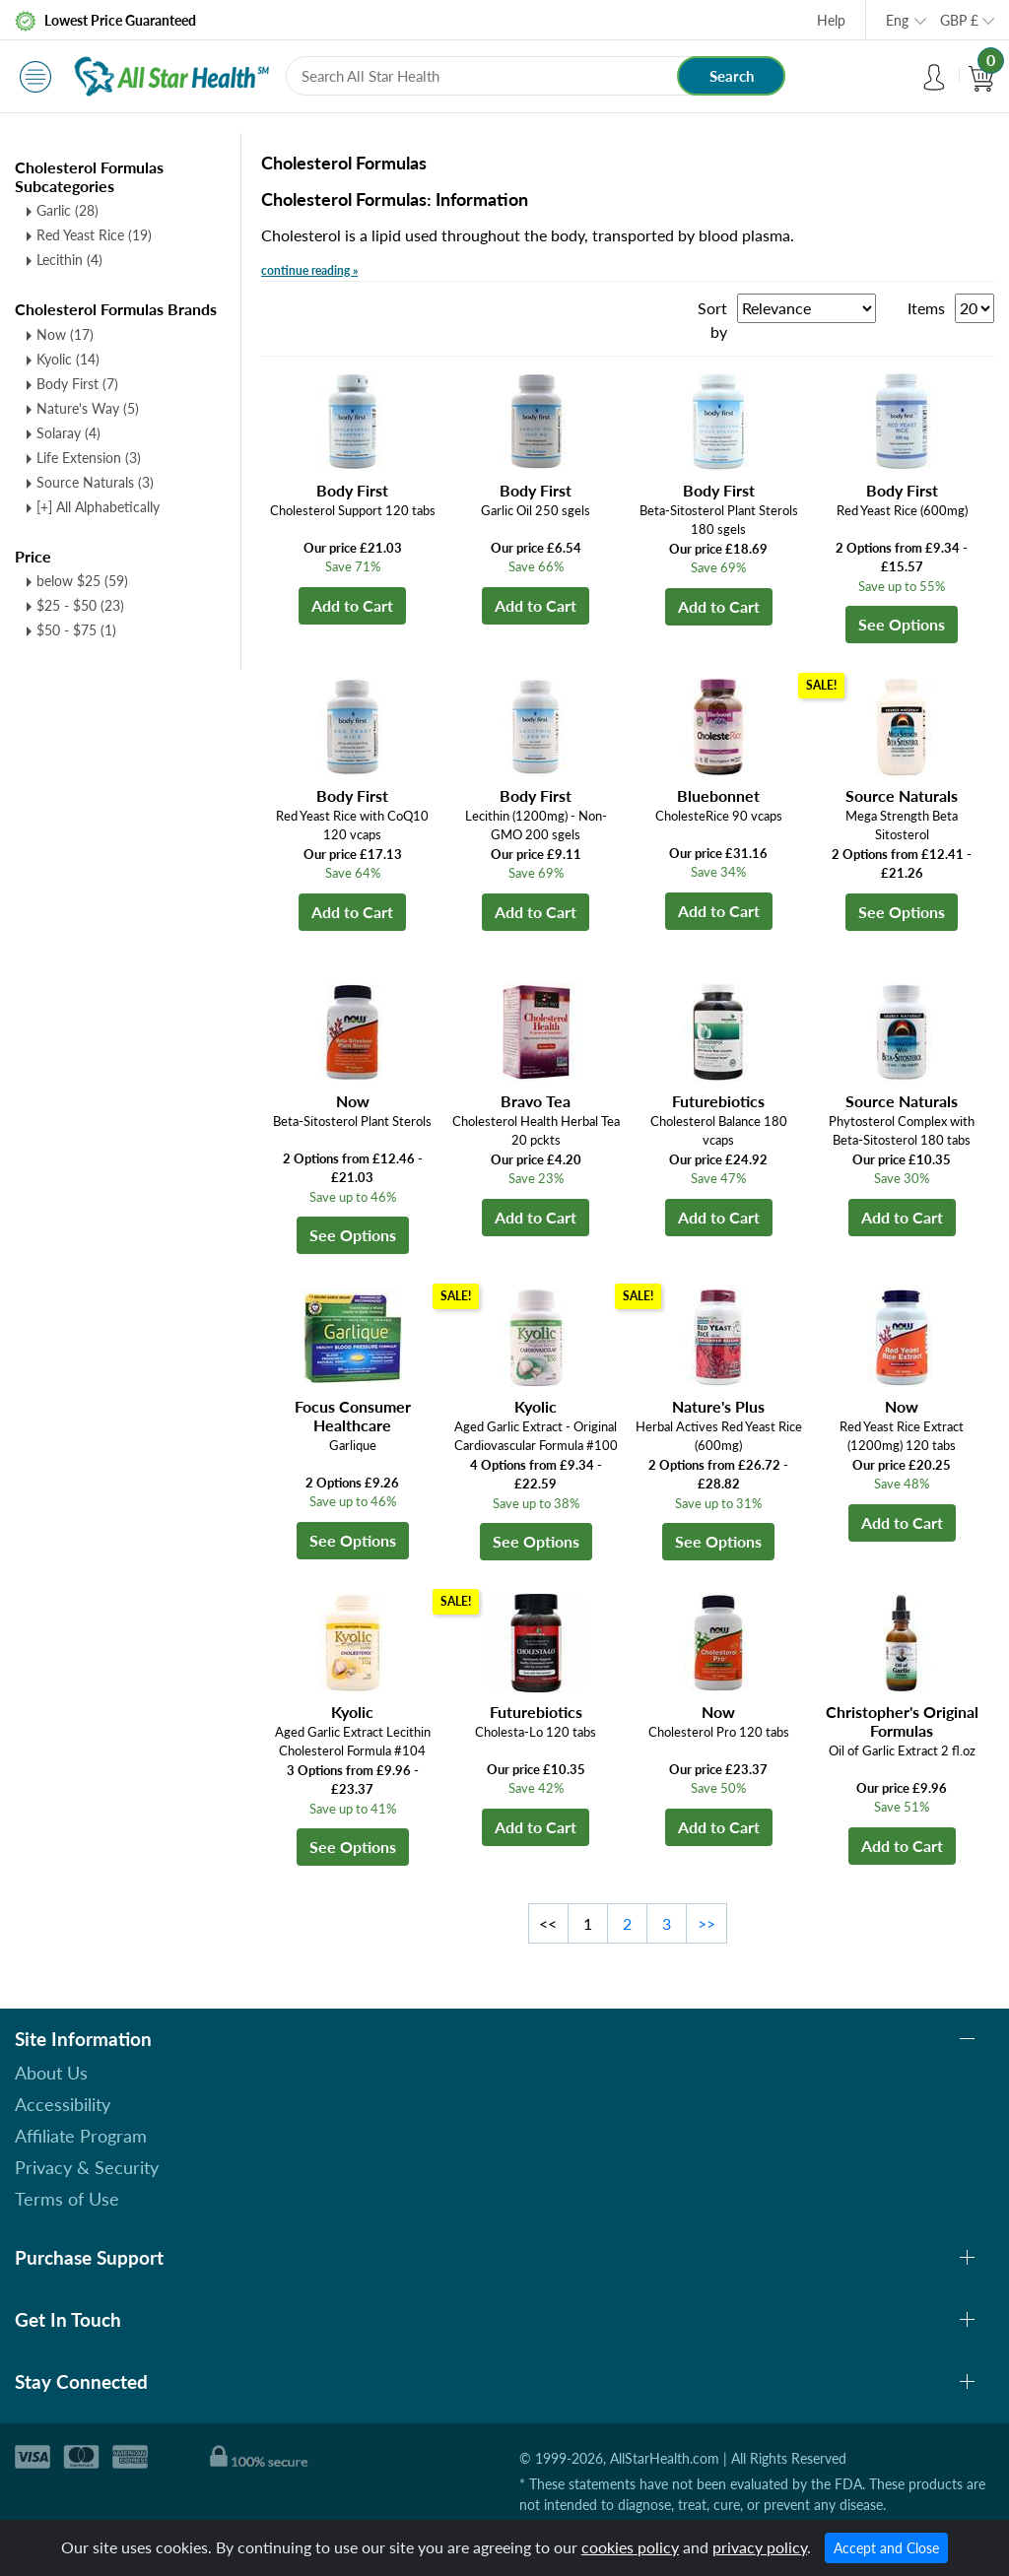 The image size is (1009, 2576). I want to click on GBP, so click(959, 20).